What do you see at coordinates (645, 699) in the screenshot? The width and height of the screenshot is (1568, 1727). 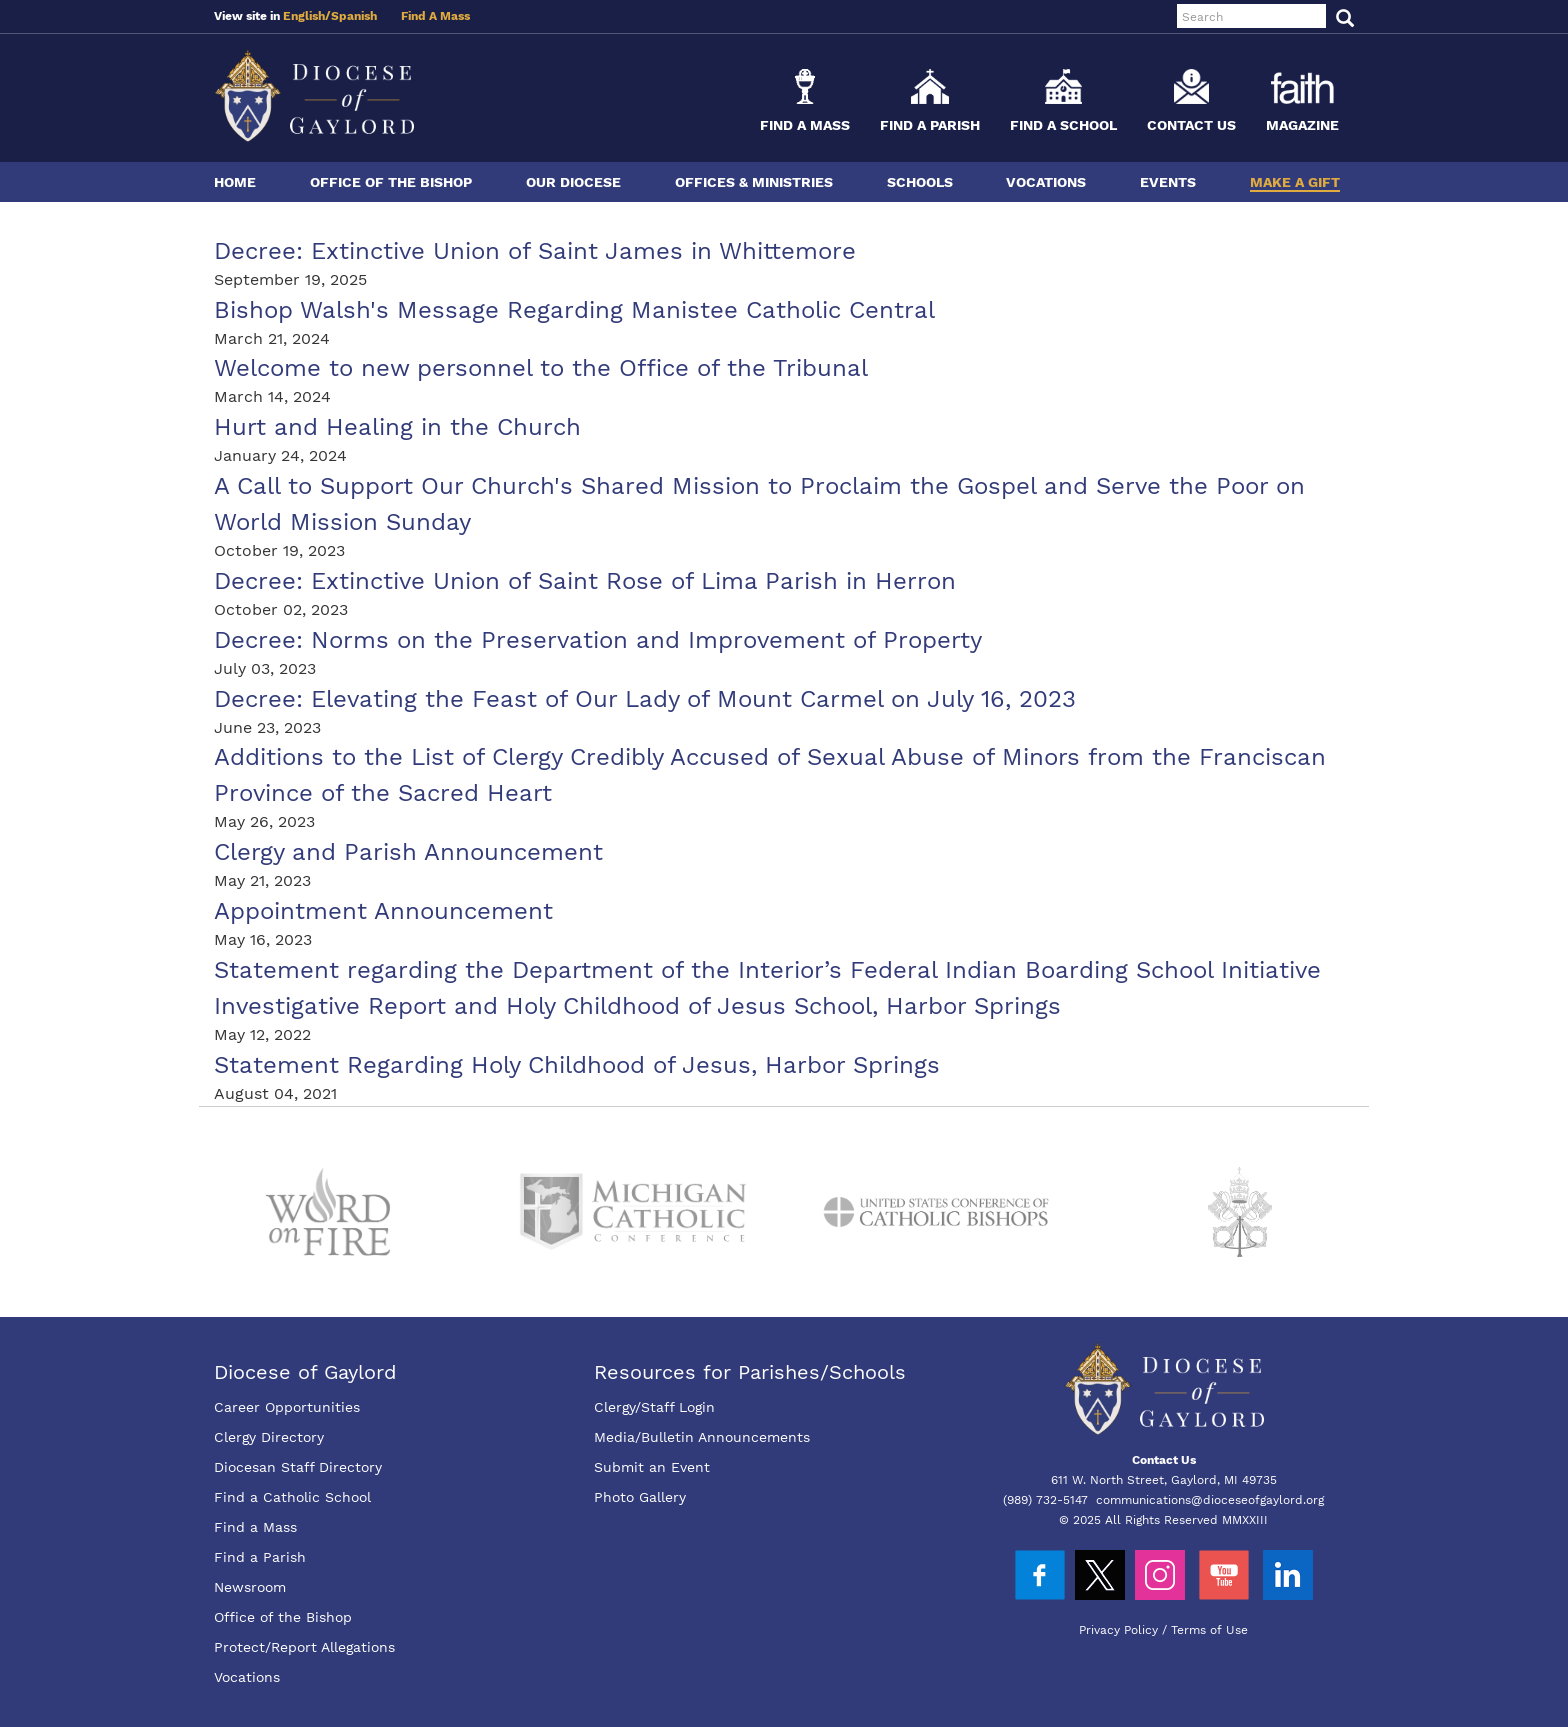 I see `Decree: Elevating the Feast of Our Lady of Mount Carmel on July 16, 2023` at bounding box center [645, 699].